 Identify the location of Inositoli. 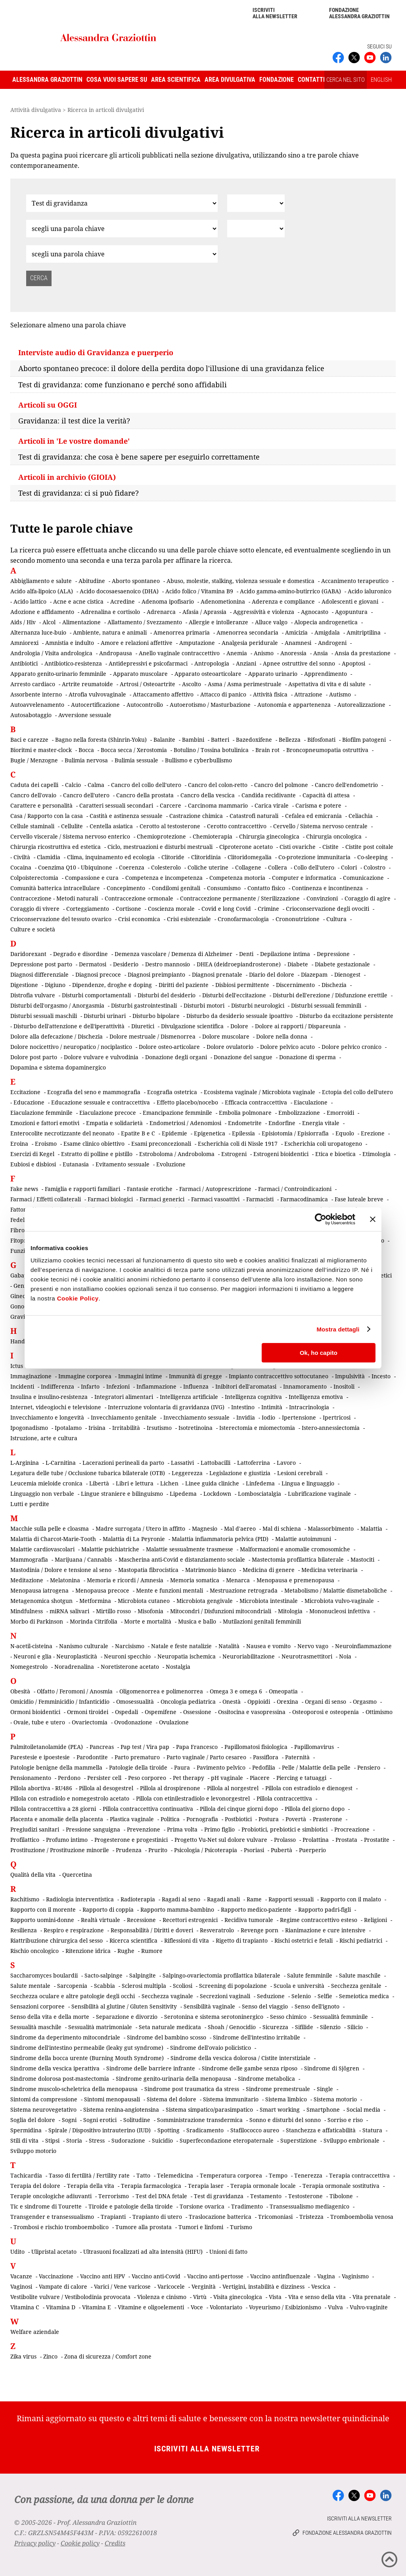
(343, 1386).